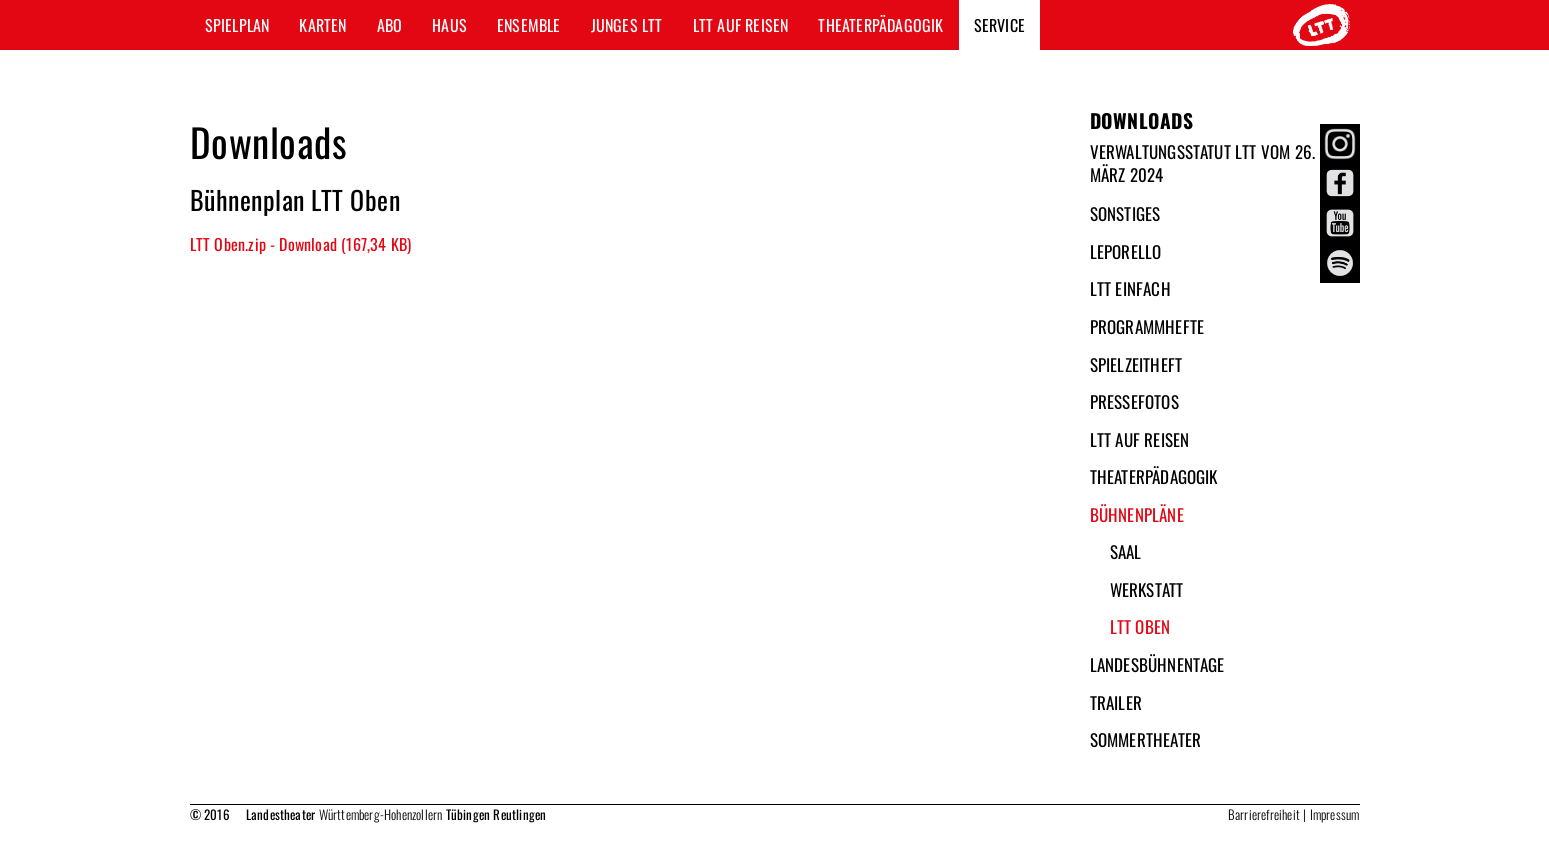 The height and width of the screenshot is (842, 1549). Describe the element at coordinates (1125, 213) in the screenshot. I see `Sonstiges` at that location.